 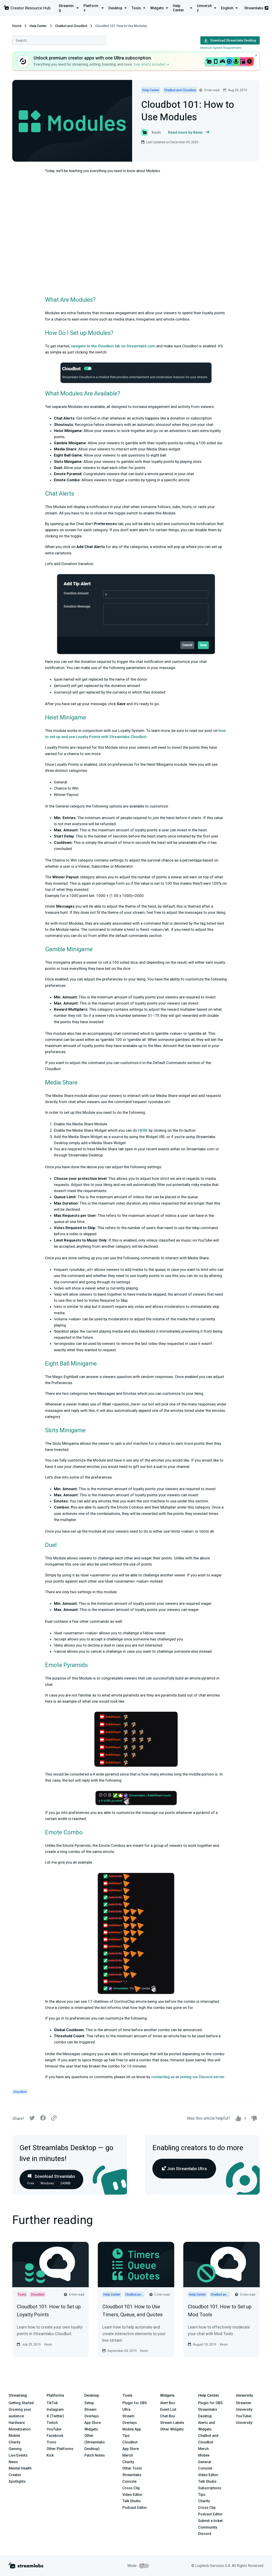 What do you see at coordinates (168, 2409) in the screenshot?
I see `Event List` at bounding box center [168, 2409].